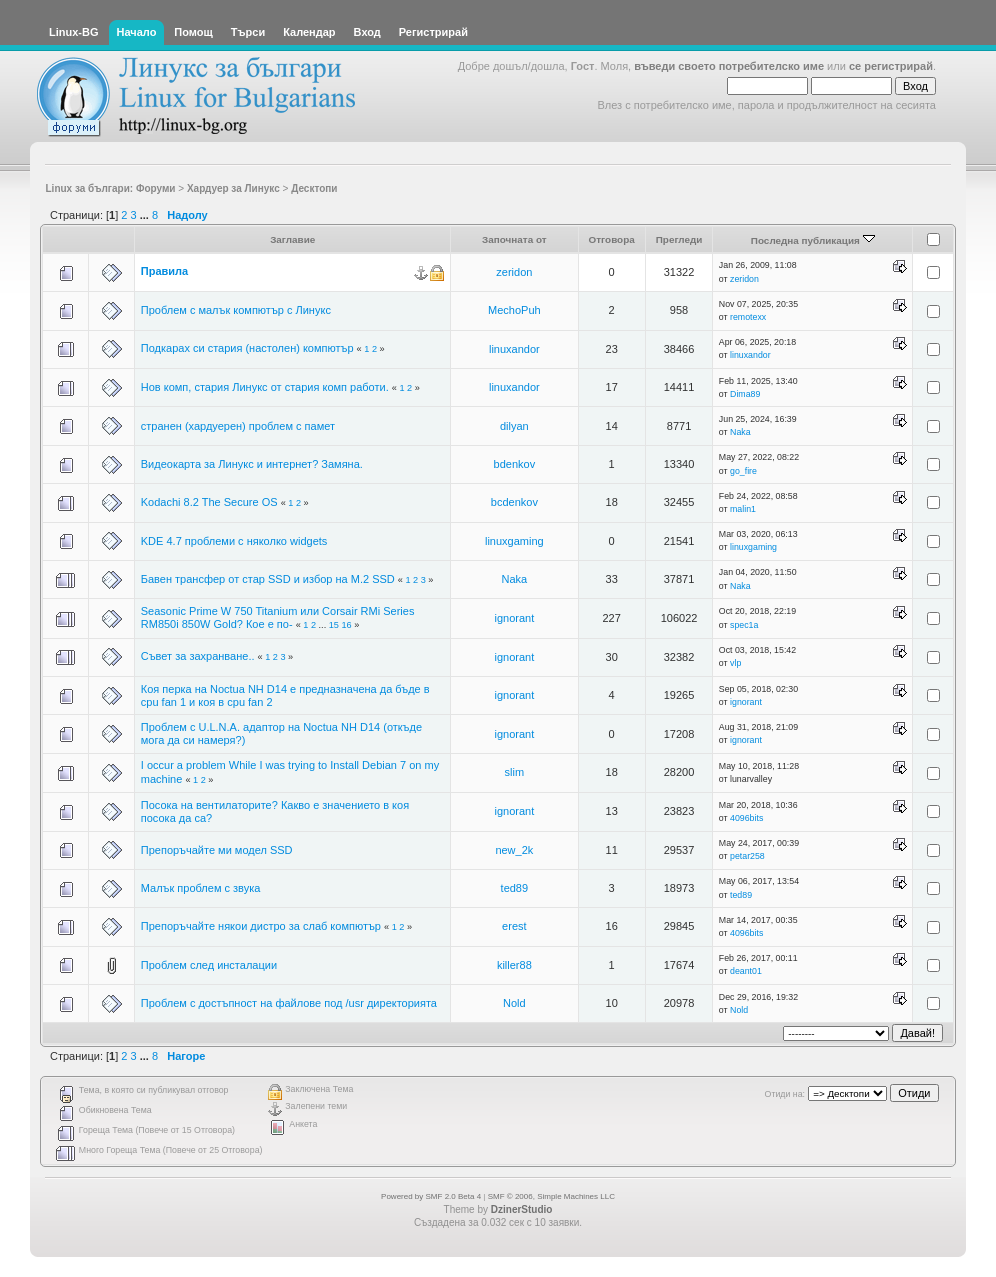  I want to click on deant01, so click(746, 971).